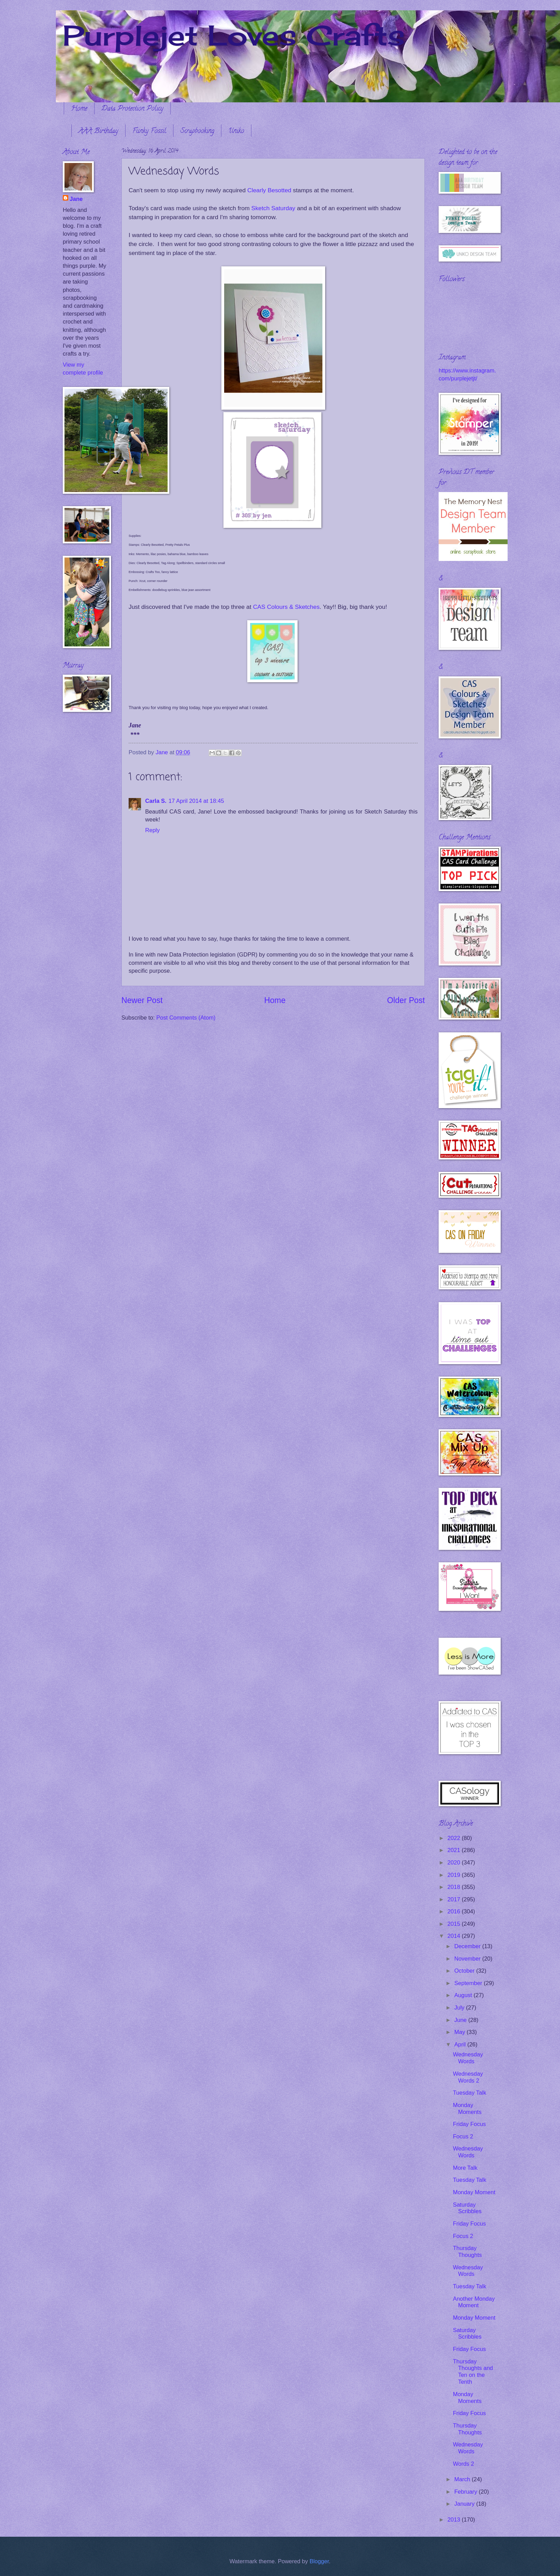 This screenshot has height=2576, width=560. What do you see at coordinates (236, 131) in the screenshot?
I see `Uniko` at bounding box center [236, 131].